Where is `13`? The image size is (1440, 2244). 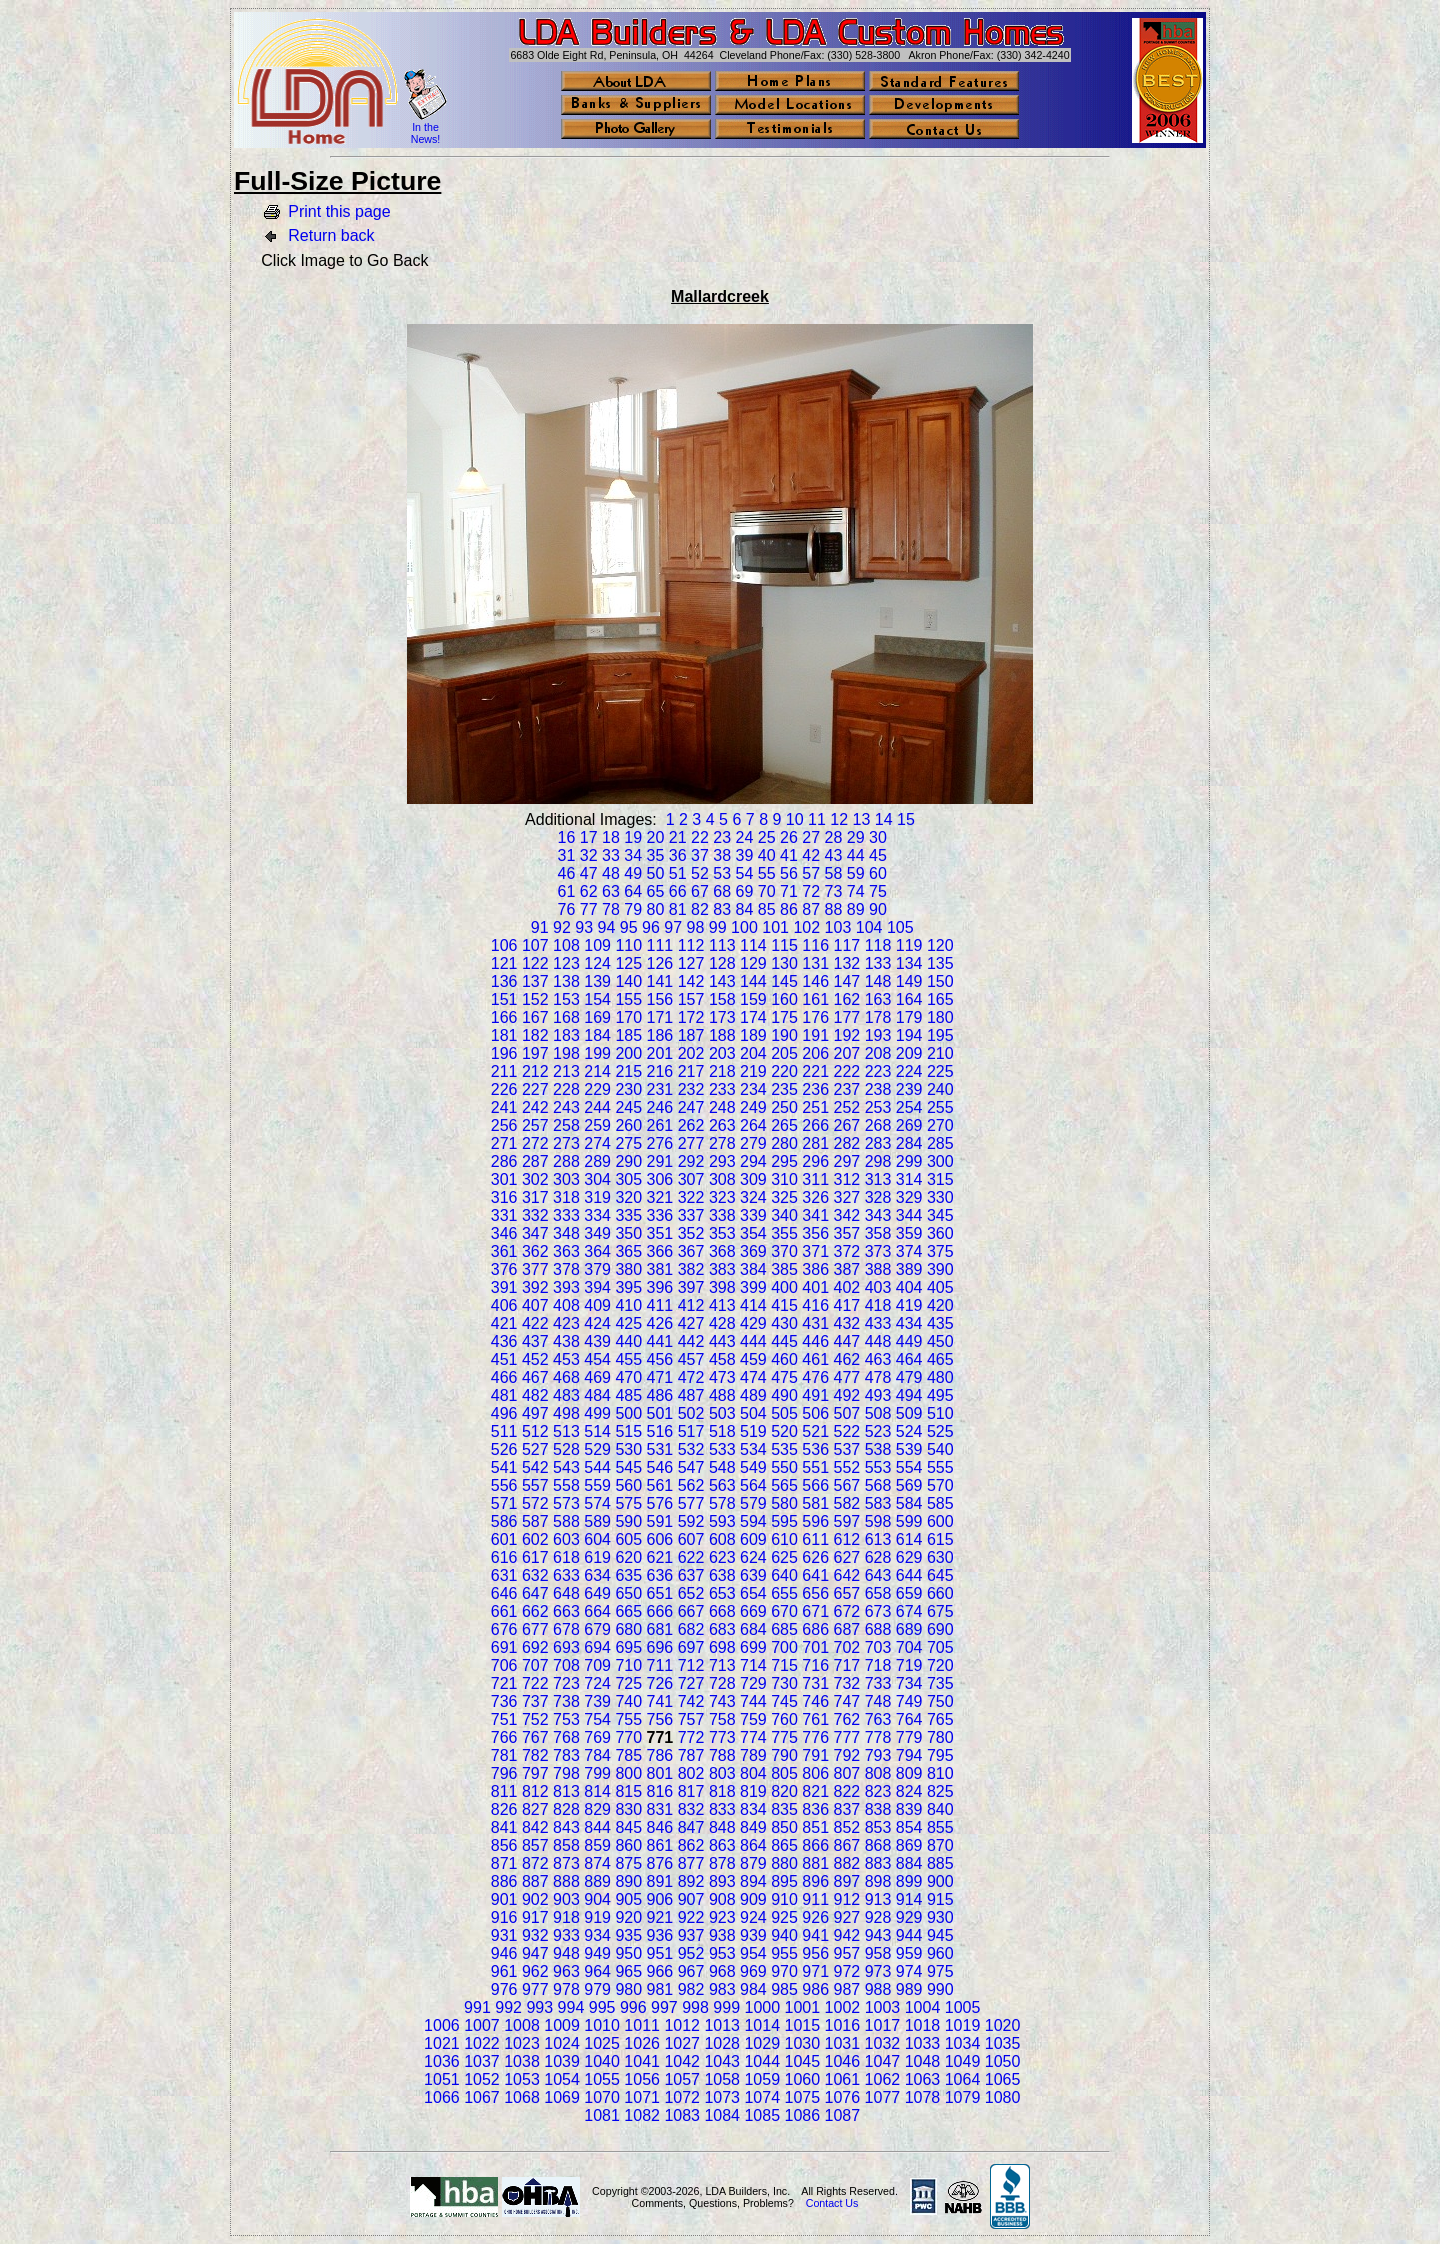
13 is located at coordinates (862, 819).